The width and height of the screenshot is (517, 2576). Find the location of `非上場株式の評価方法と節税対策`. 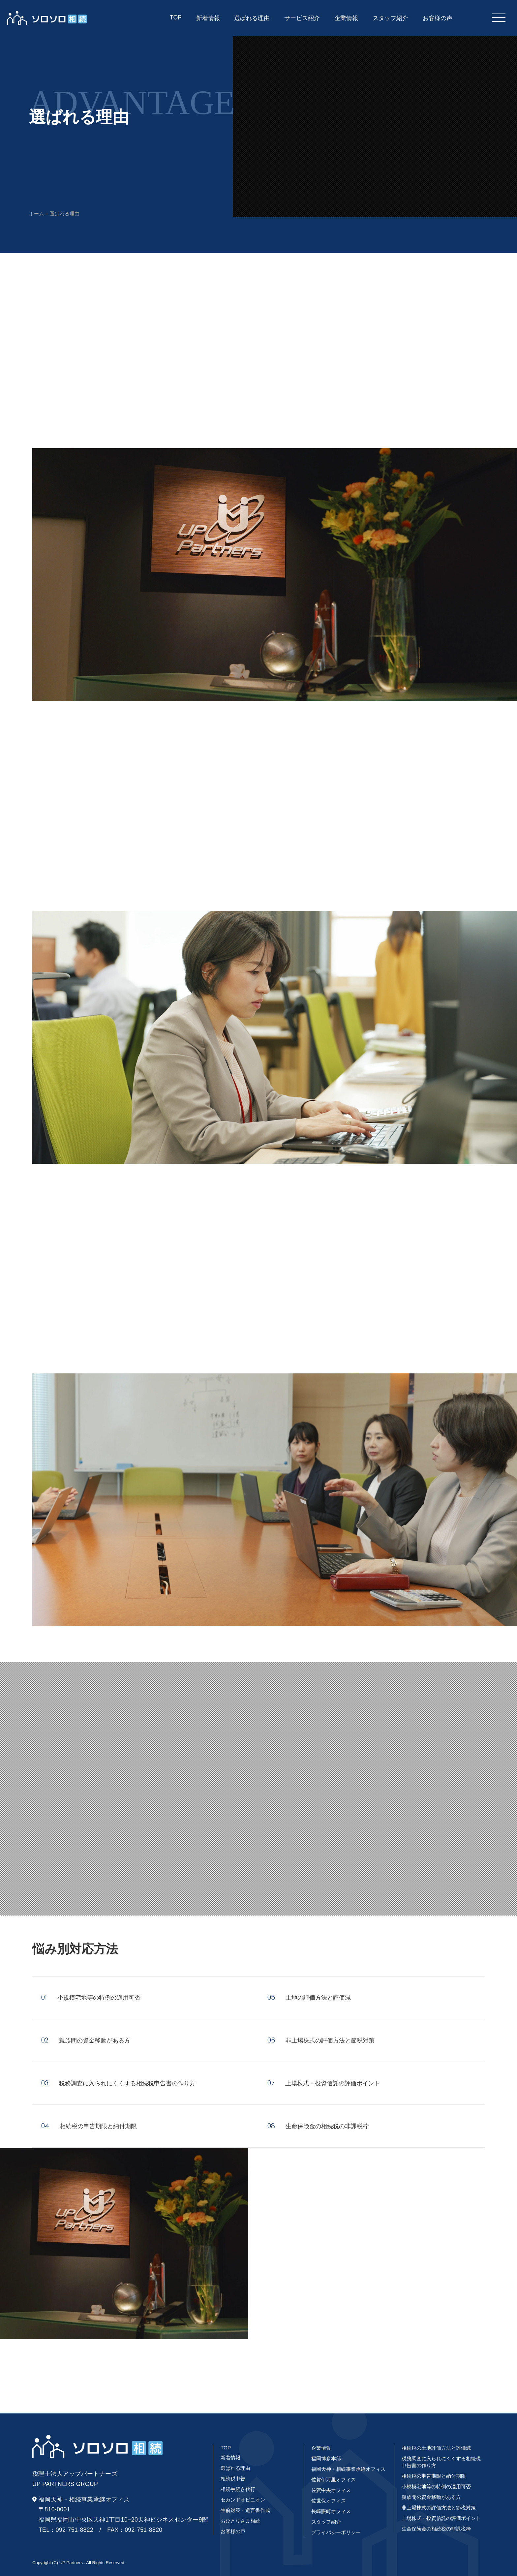

非上場株式の評価方法と節税対策 is located at coordinates (439, 2507).